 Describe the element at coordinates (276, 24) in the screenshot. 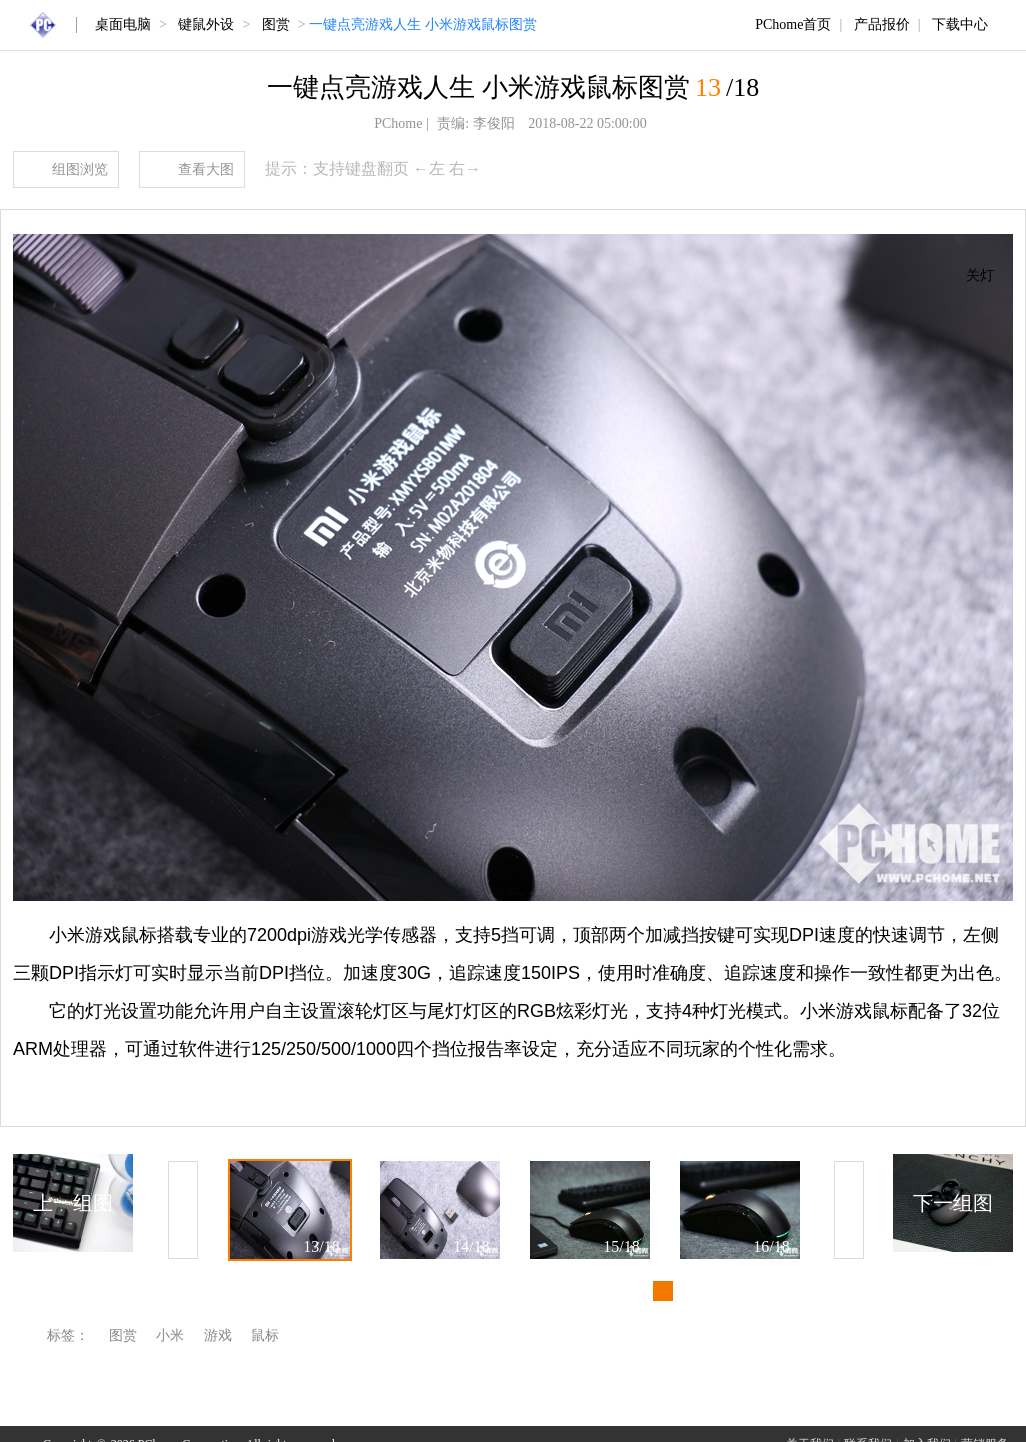

I see `图赏` at that location.